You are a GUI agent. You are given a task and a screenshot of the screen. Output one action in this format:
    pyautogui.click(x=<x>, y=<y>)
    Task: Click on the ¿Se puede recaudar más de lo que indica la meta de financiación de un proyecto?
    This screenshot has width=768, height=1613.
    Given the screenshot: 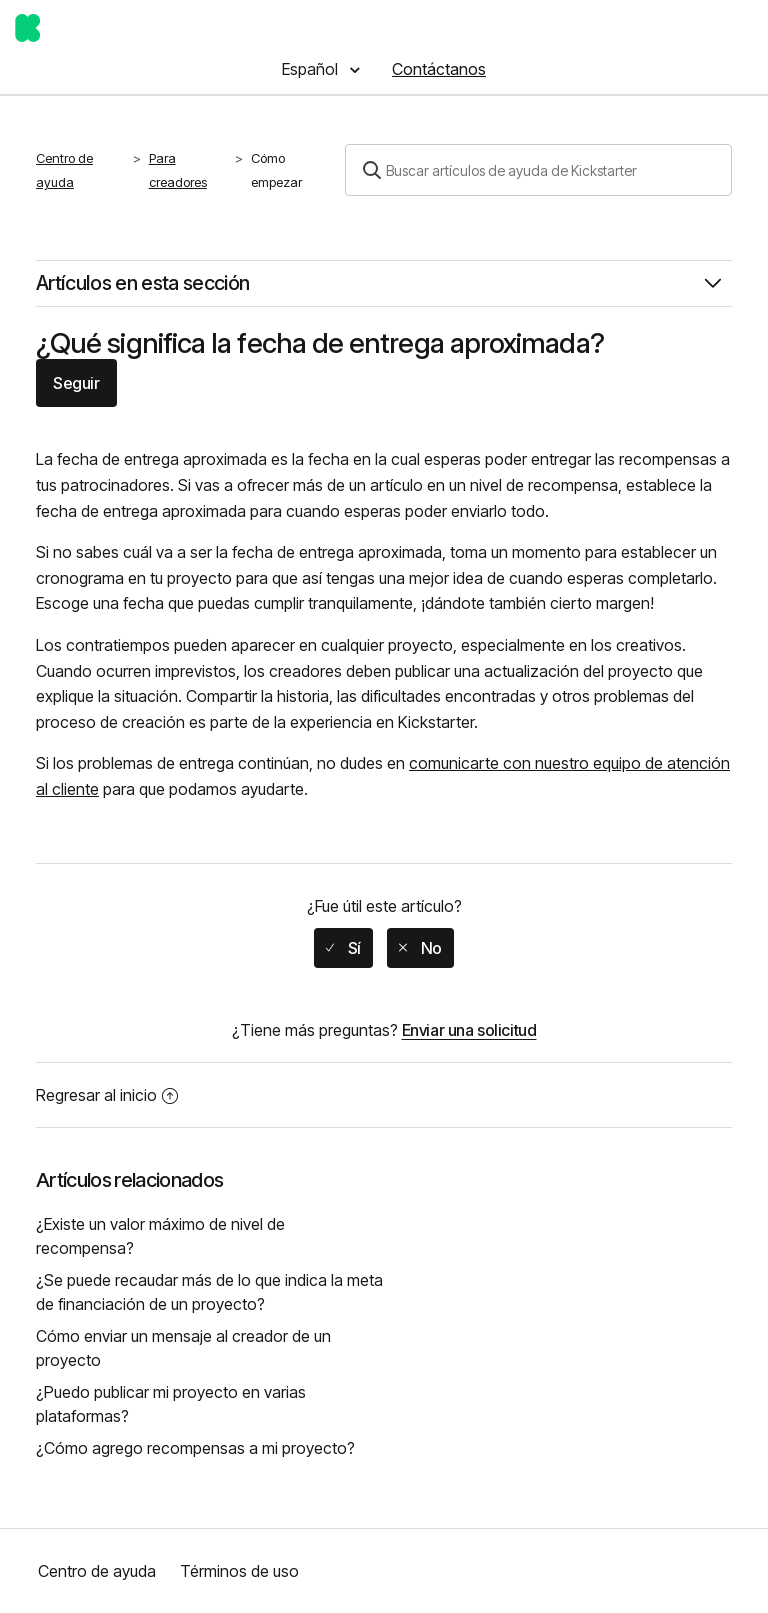 What is the action you would take?
    pyautogui.click(x=209, y=1292)
    